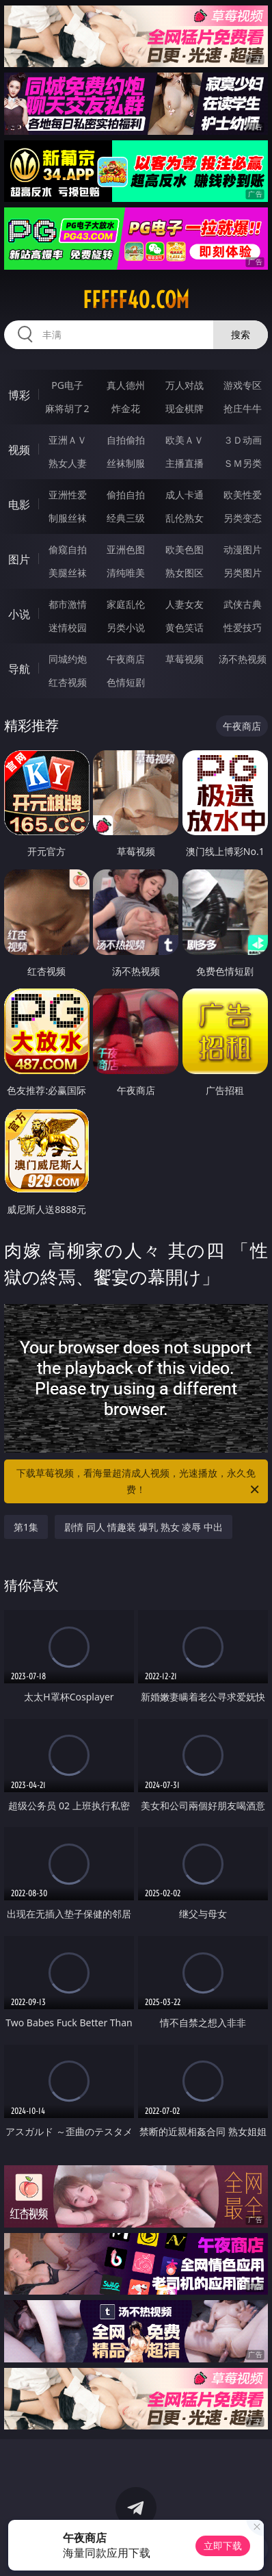 The height and width of the screenshot is (2576, 272). I want to click on 另类小说, so click(126, 627).